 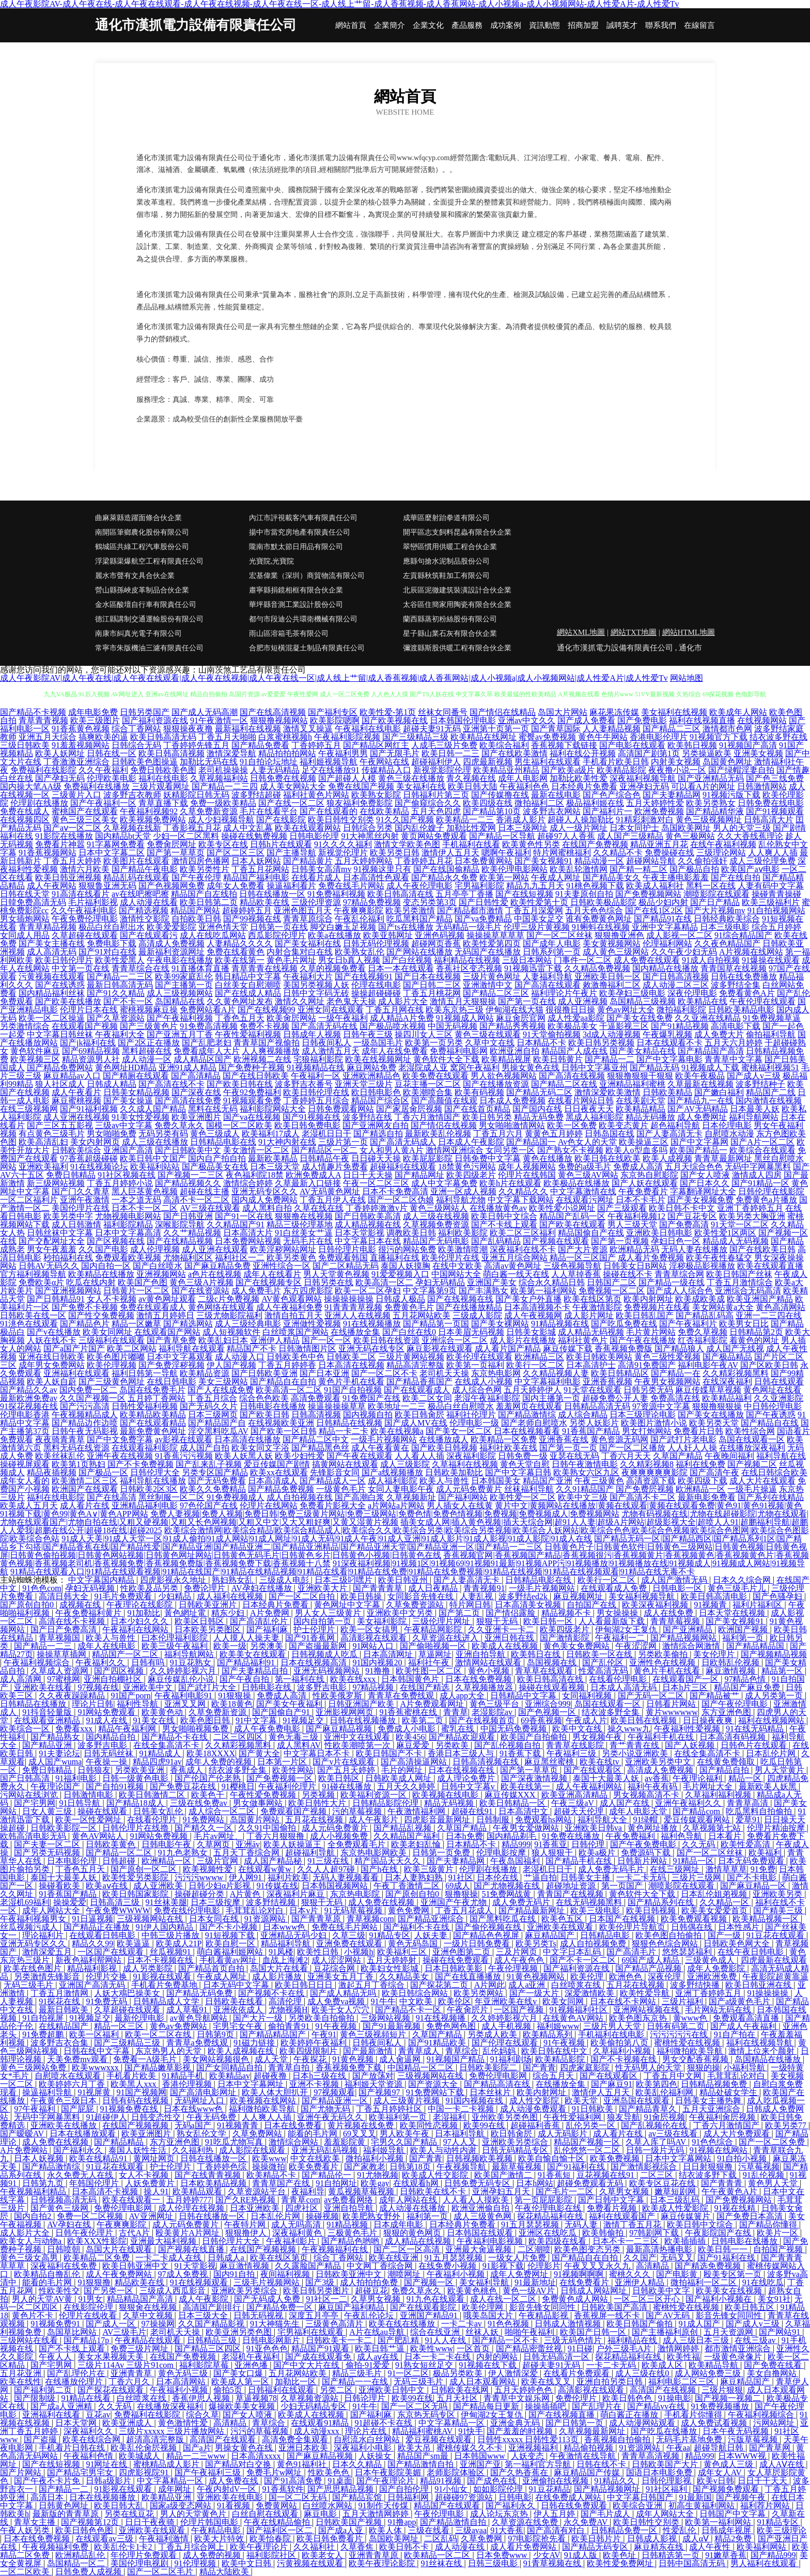 I want to click on 欧美女同网址, so click(x=107, y=1332).